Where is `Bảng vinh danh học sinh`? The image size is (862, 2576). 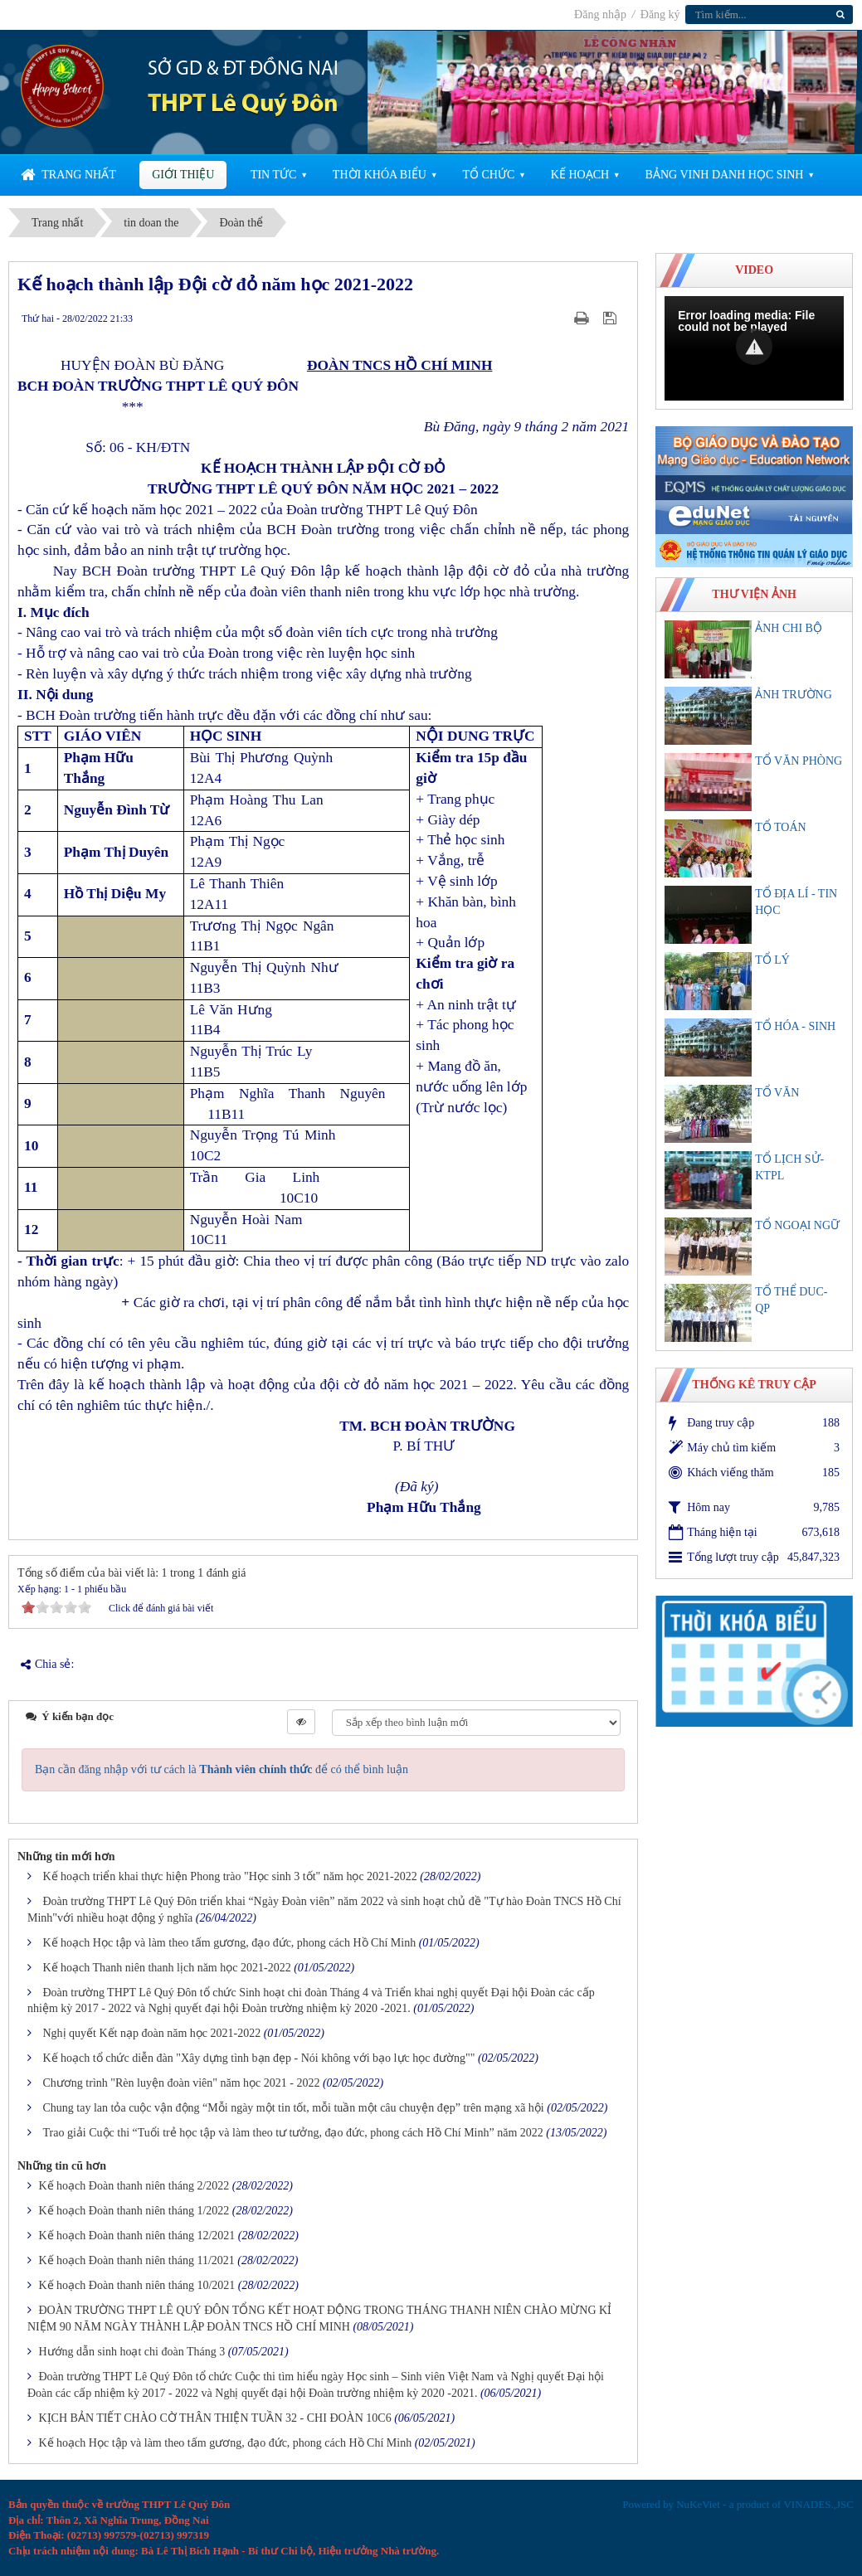
Bảng vinh danh học sinh is located at coordinates (724, 174).